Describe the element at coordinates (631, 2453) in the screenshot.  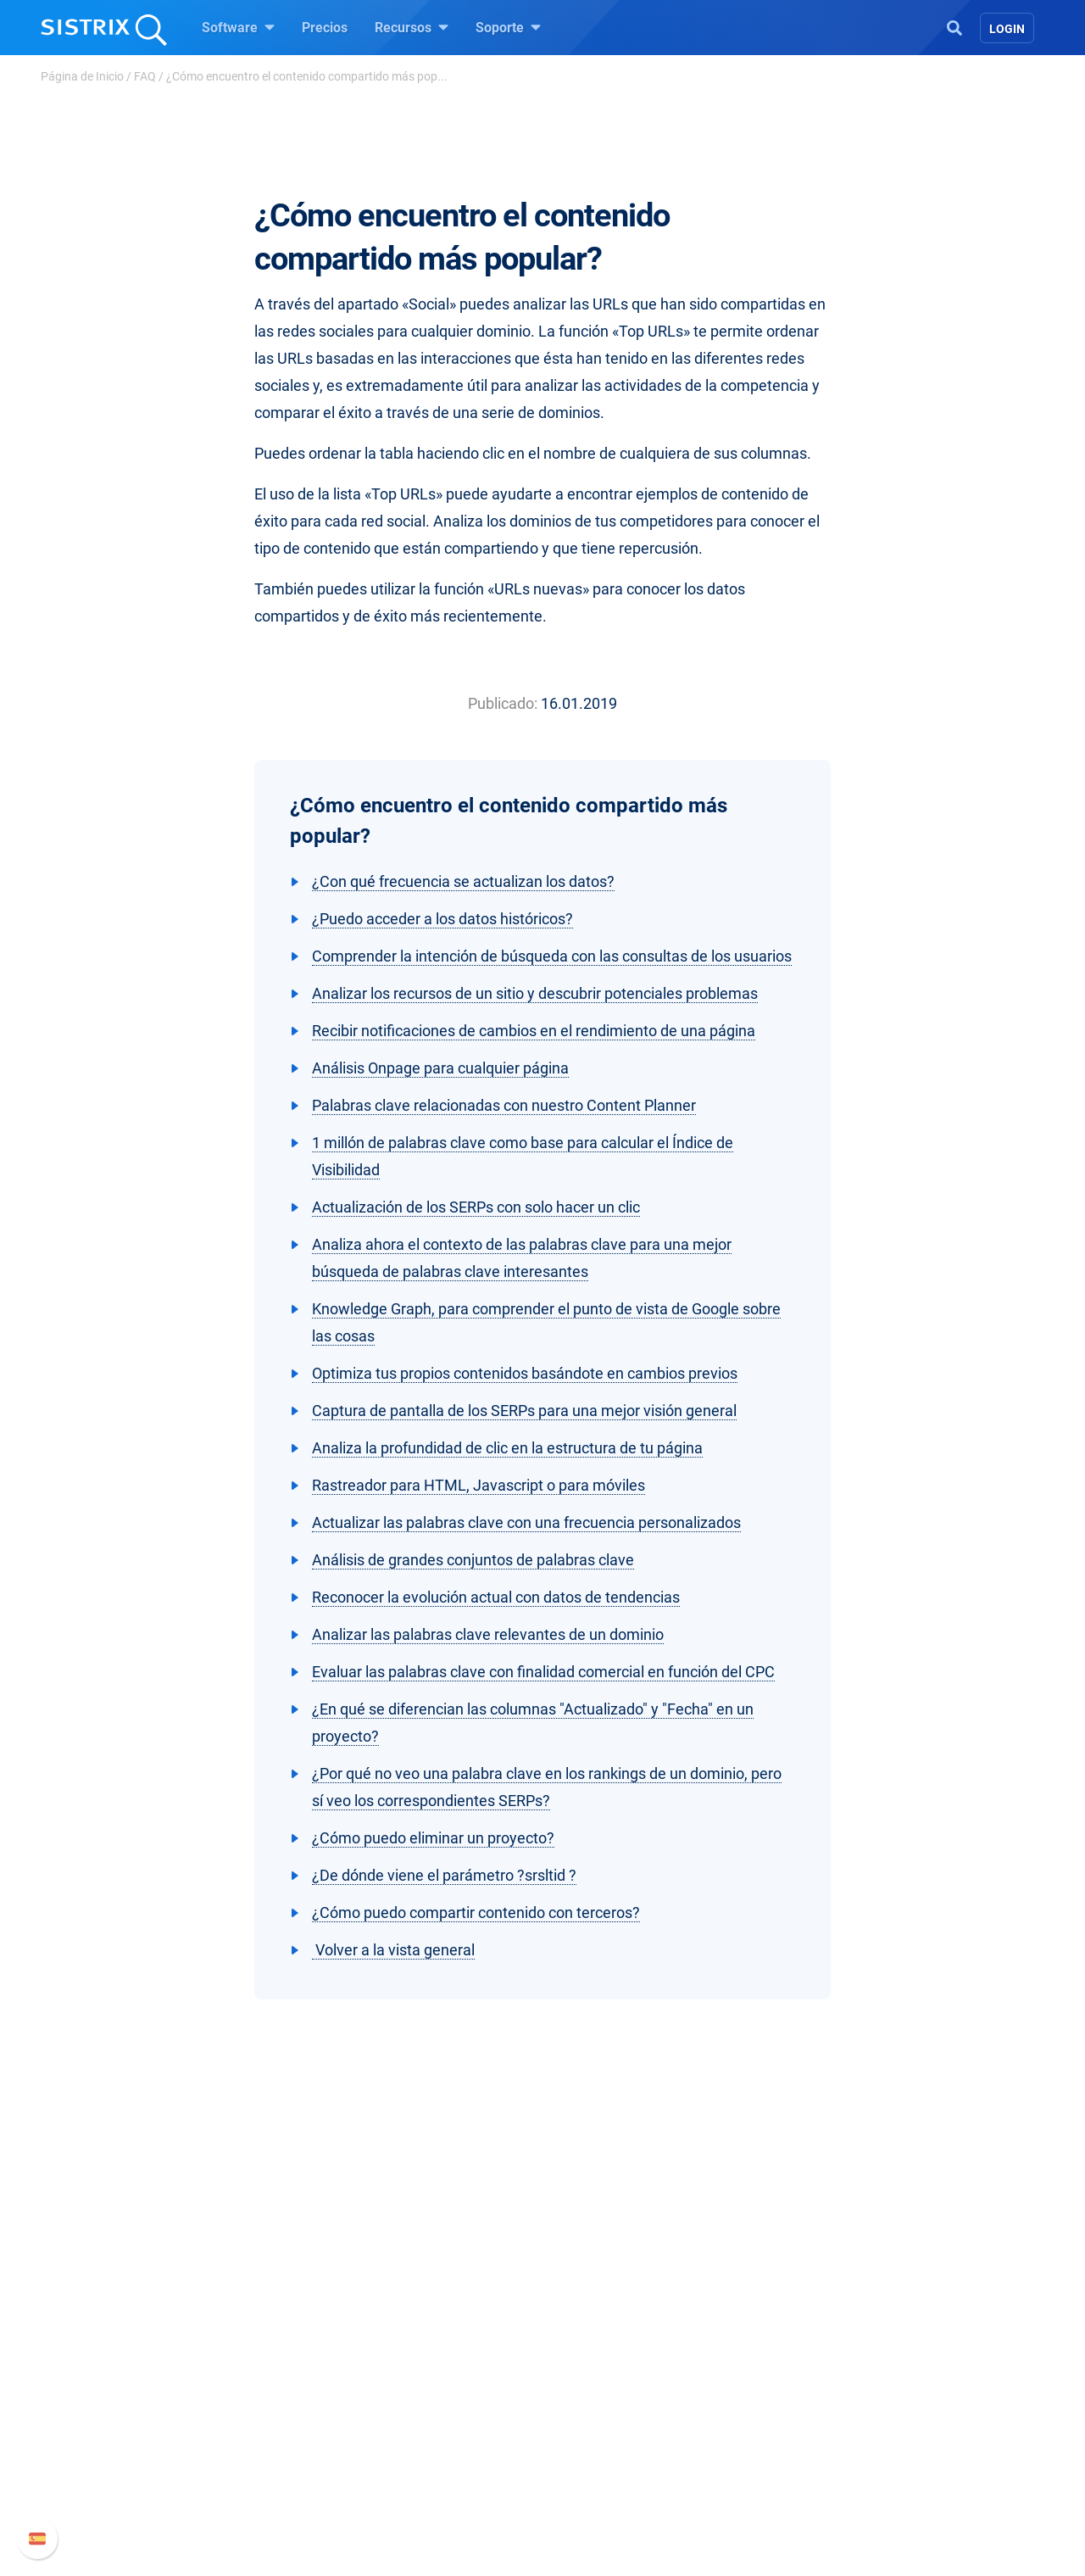
I see `Herramientas gratuitas` at that location.